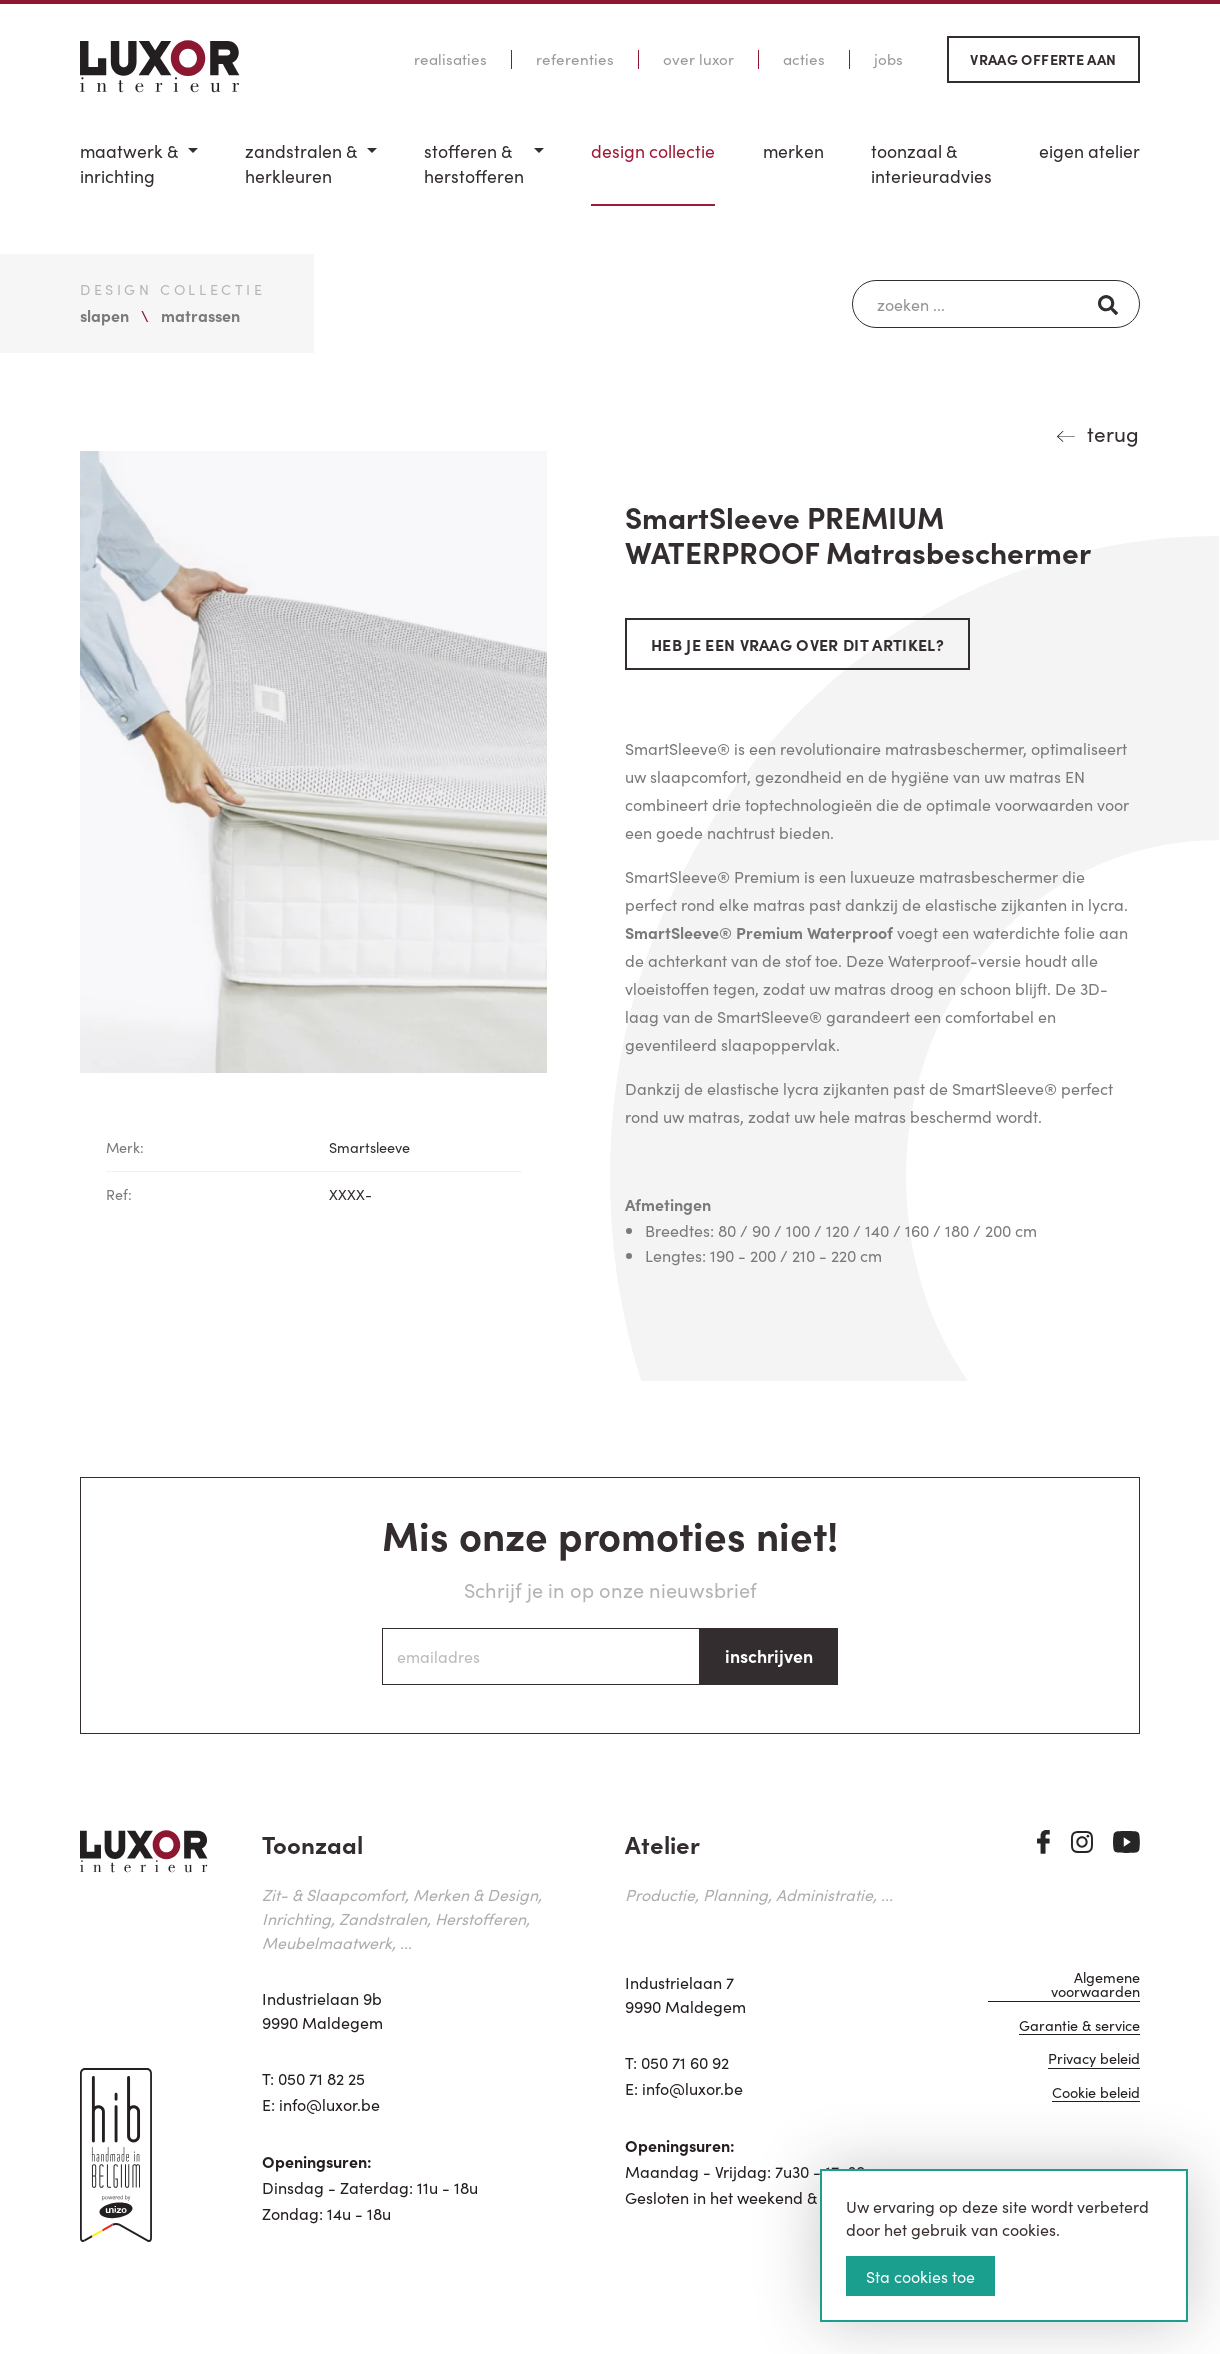 The image size is (1220, 2354). I want to click on Heb je een vraag over dit artikel?, so click(797, 644).